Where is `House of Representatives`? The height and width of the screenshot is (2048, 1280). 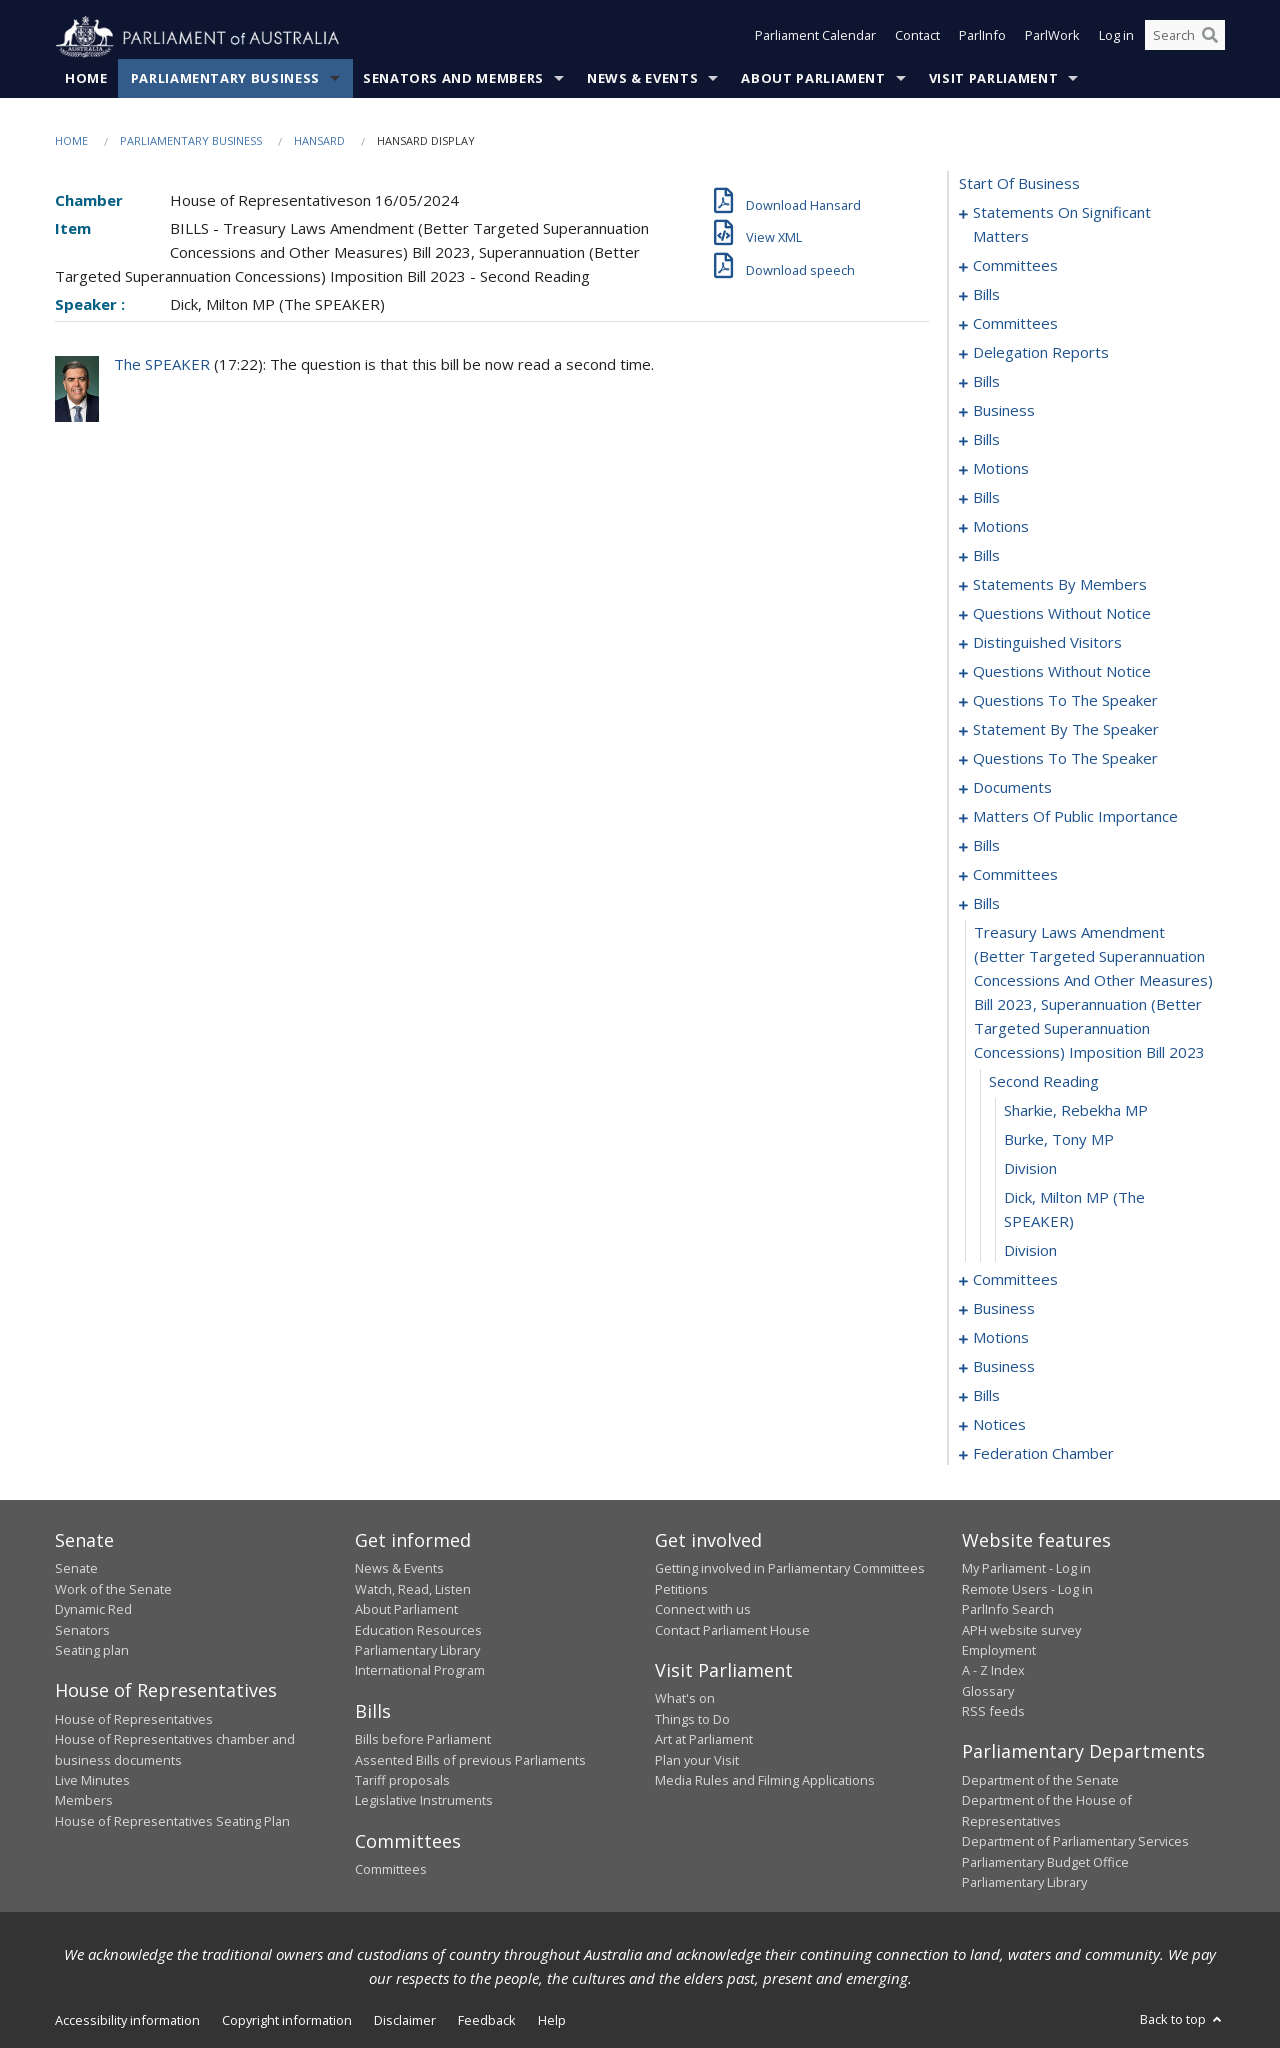
House of Representatives is located at coordinates (134, 1719).